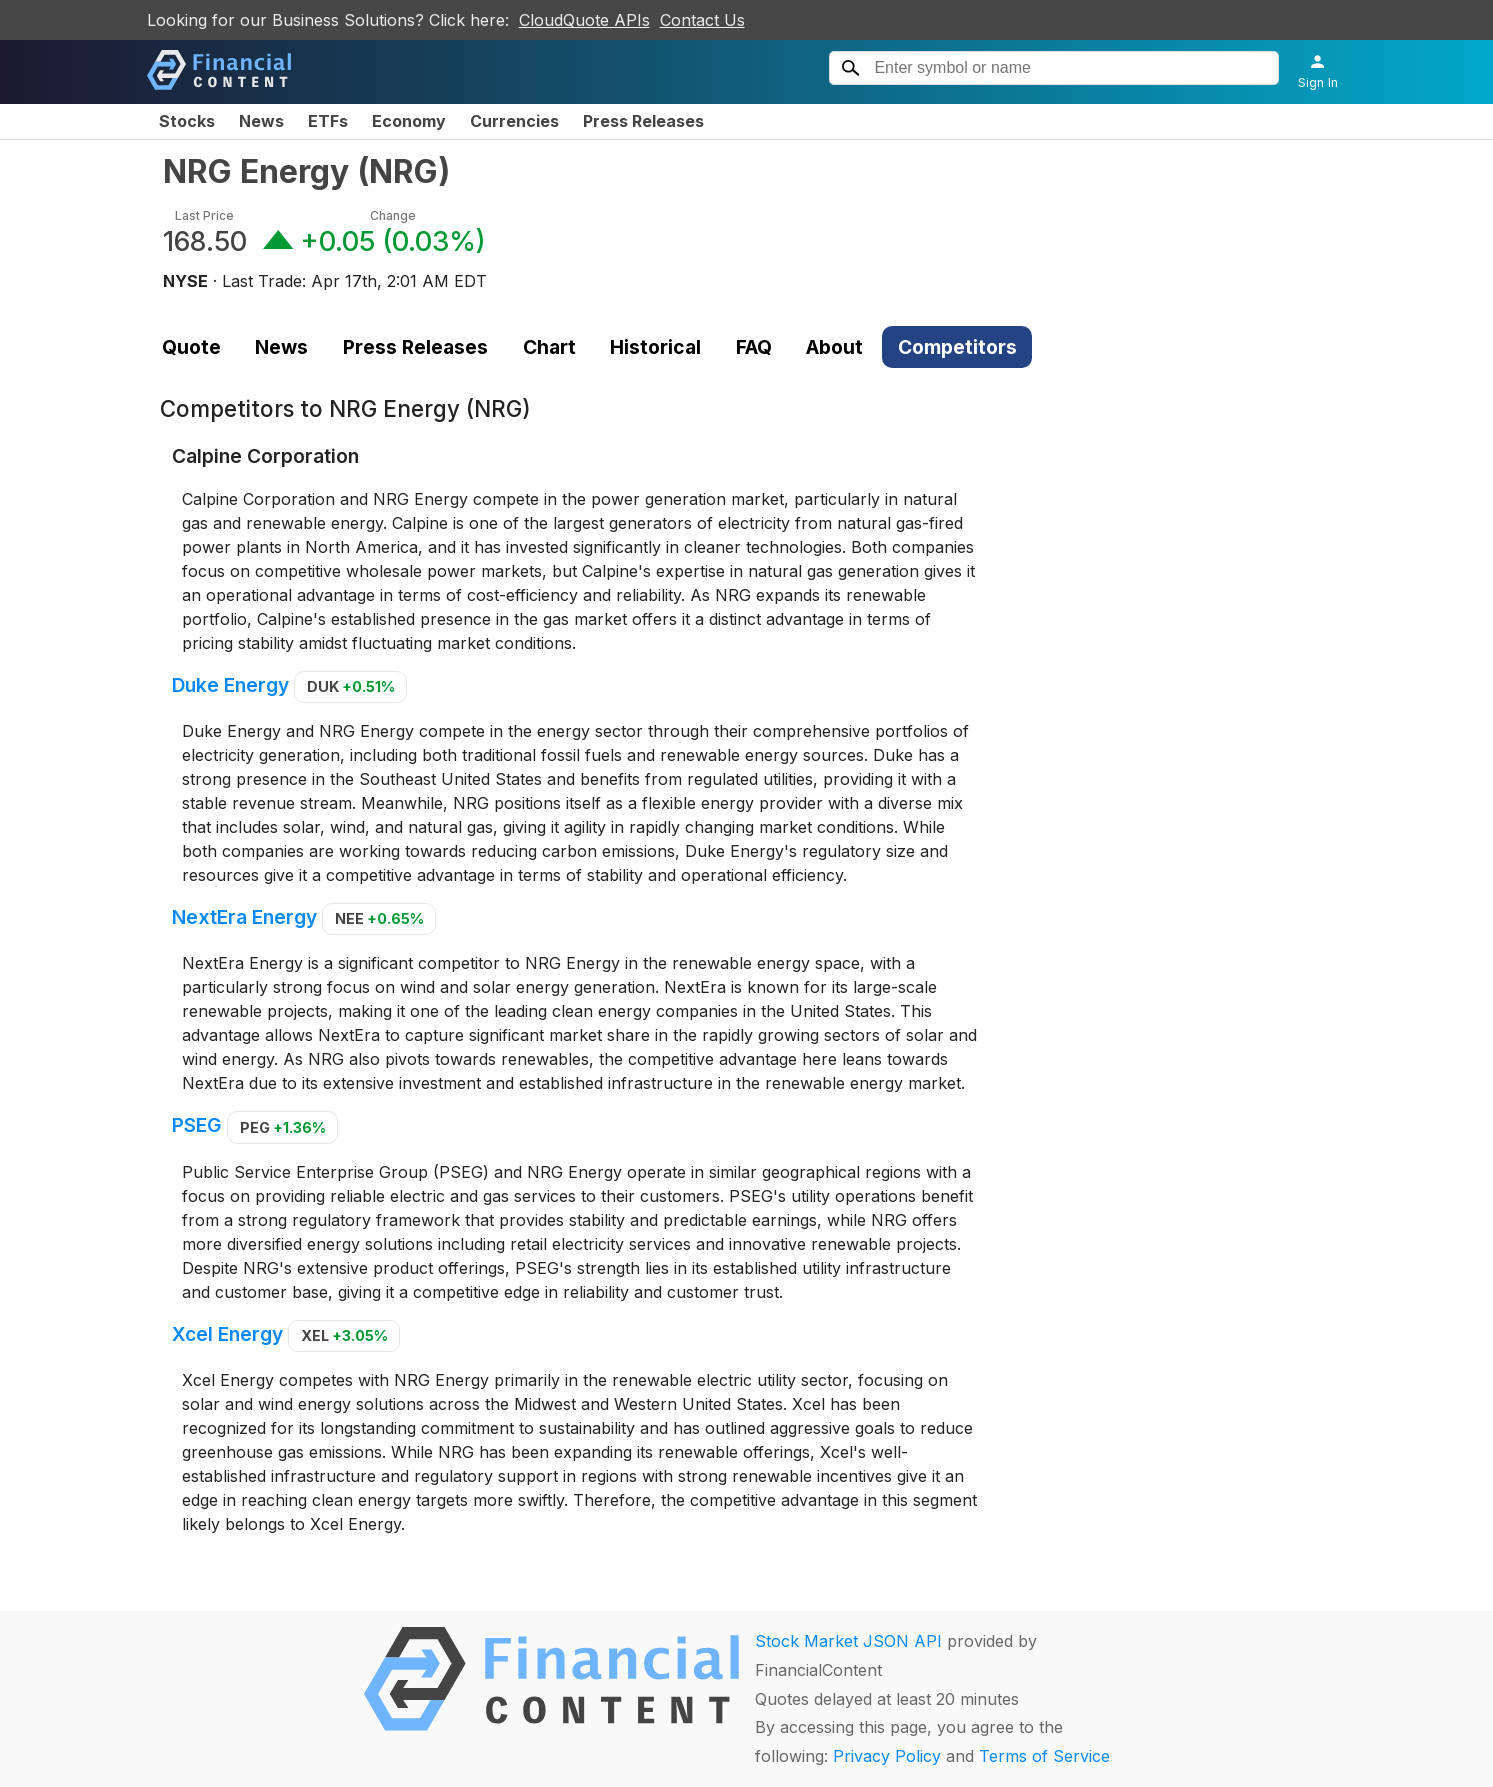 This screenshot has width=1493, height=1787. I want to click on DUK, so click(351, 686).